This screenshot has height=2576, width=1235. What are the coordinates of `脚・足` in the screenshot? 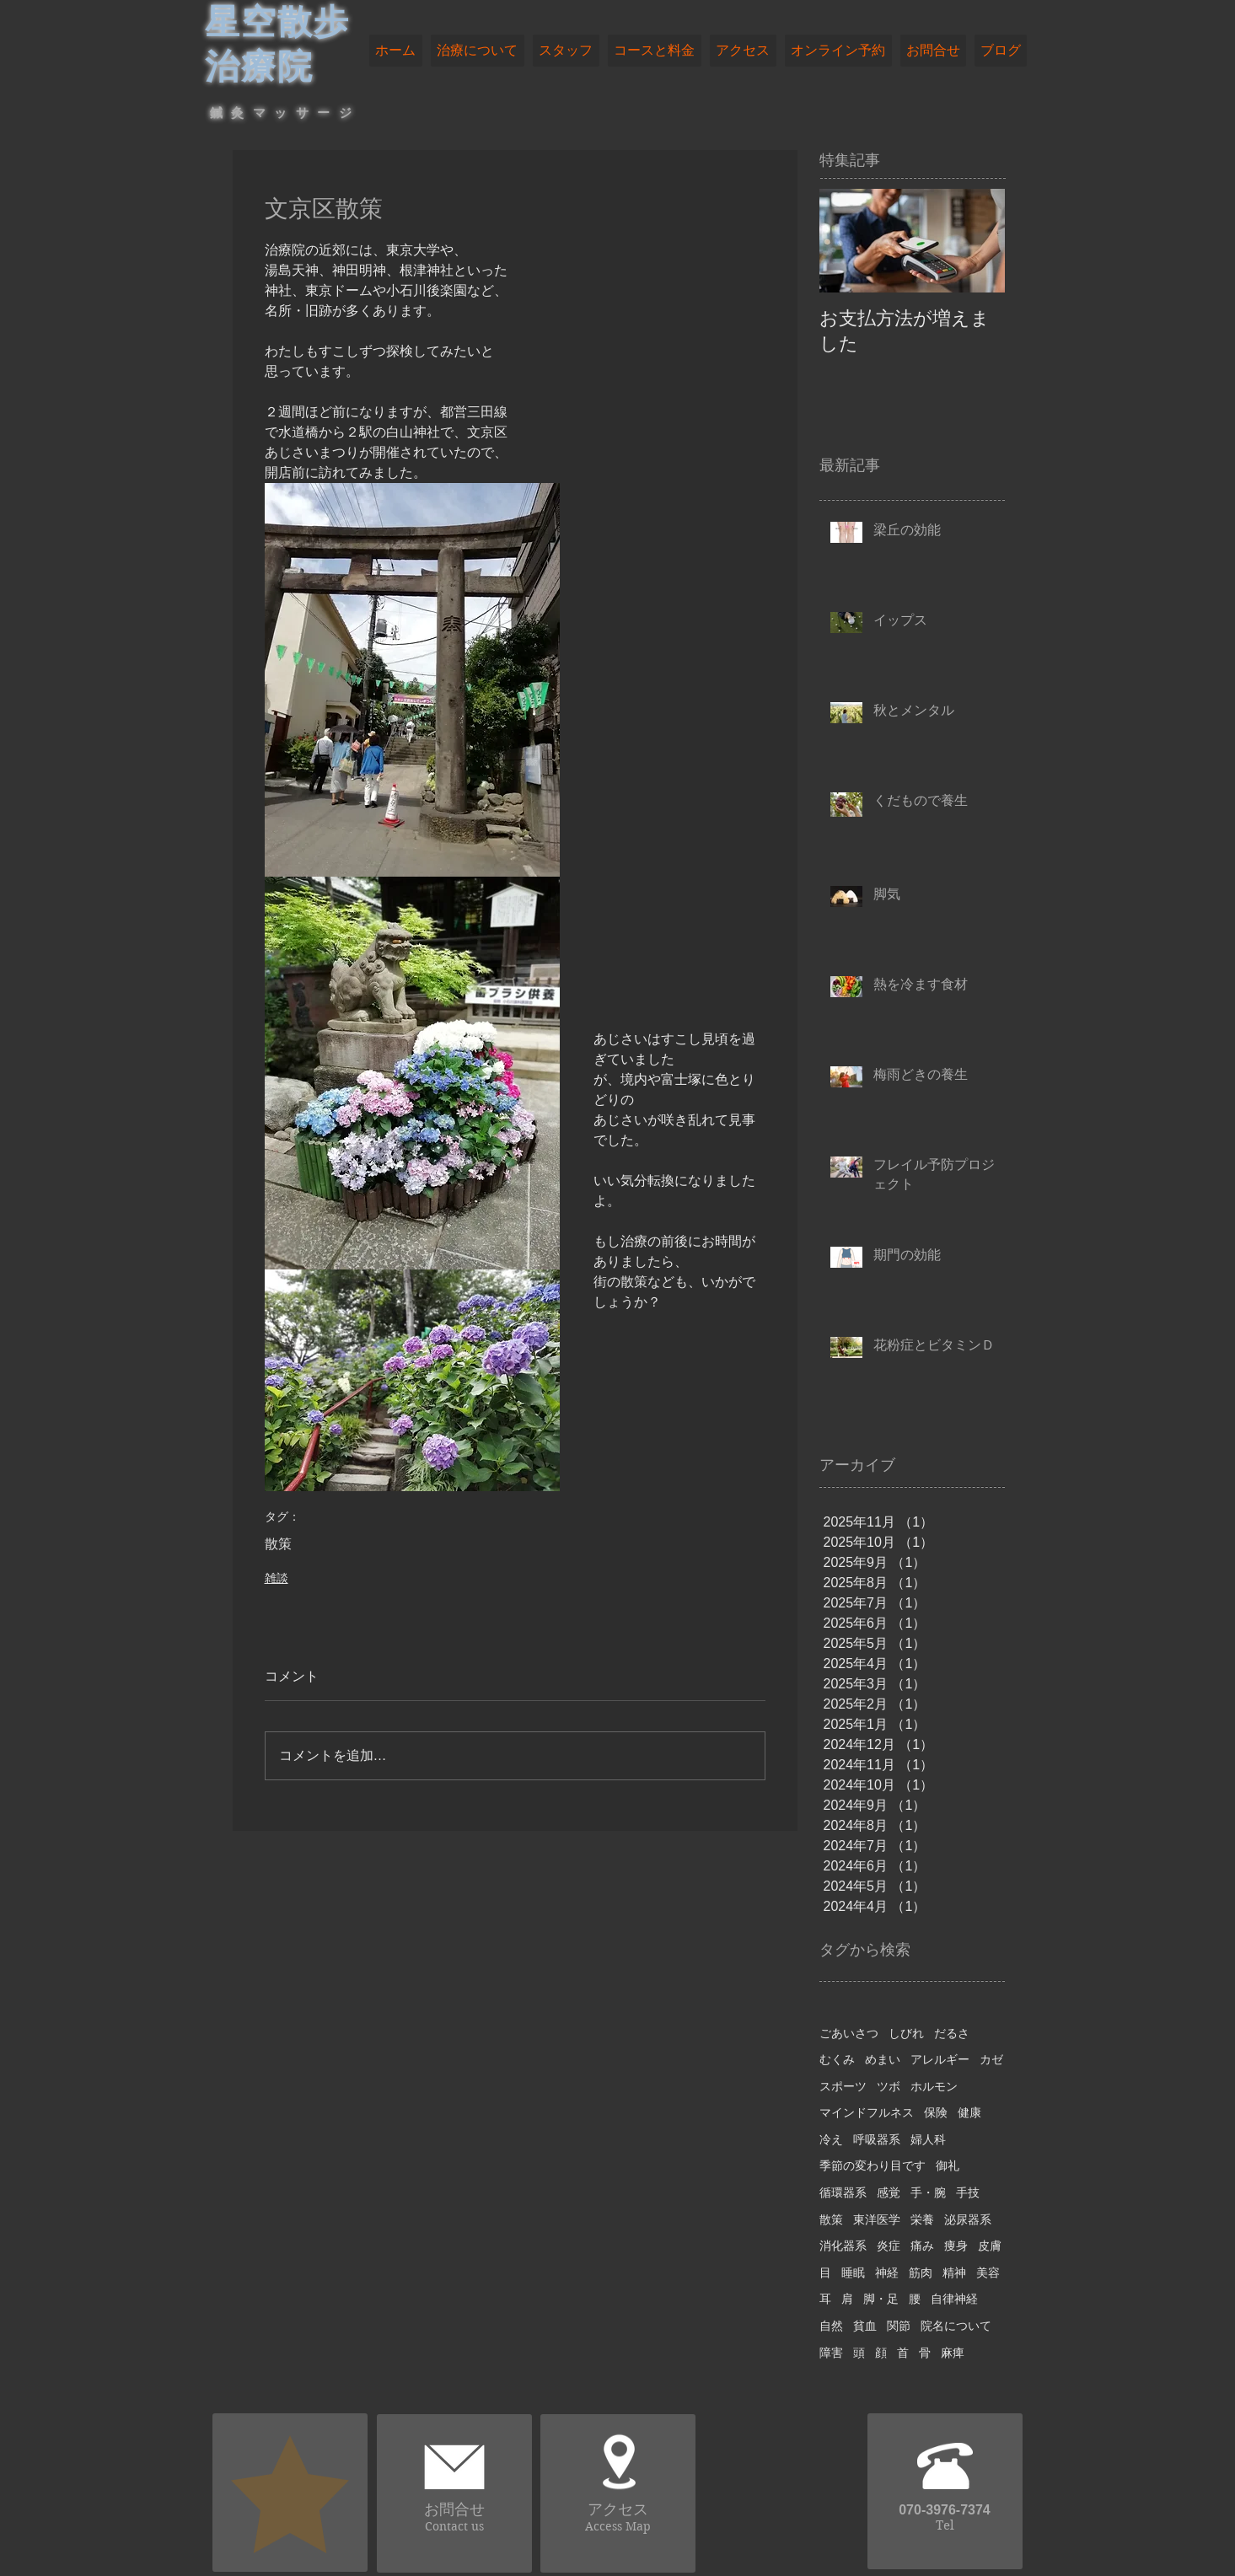 It's located at (881, 2298).